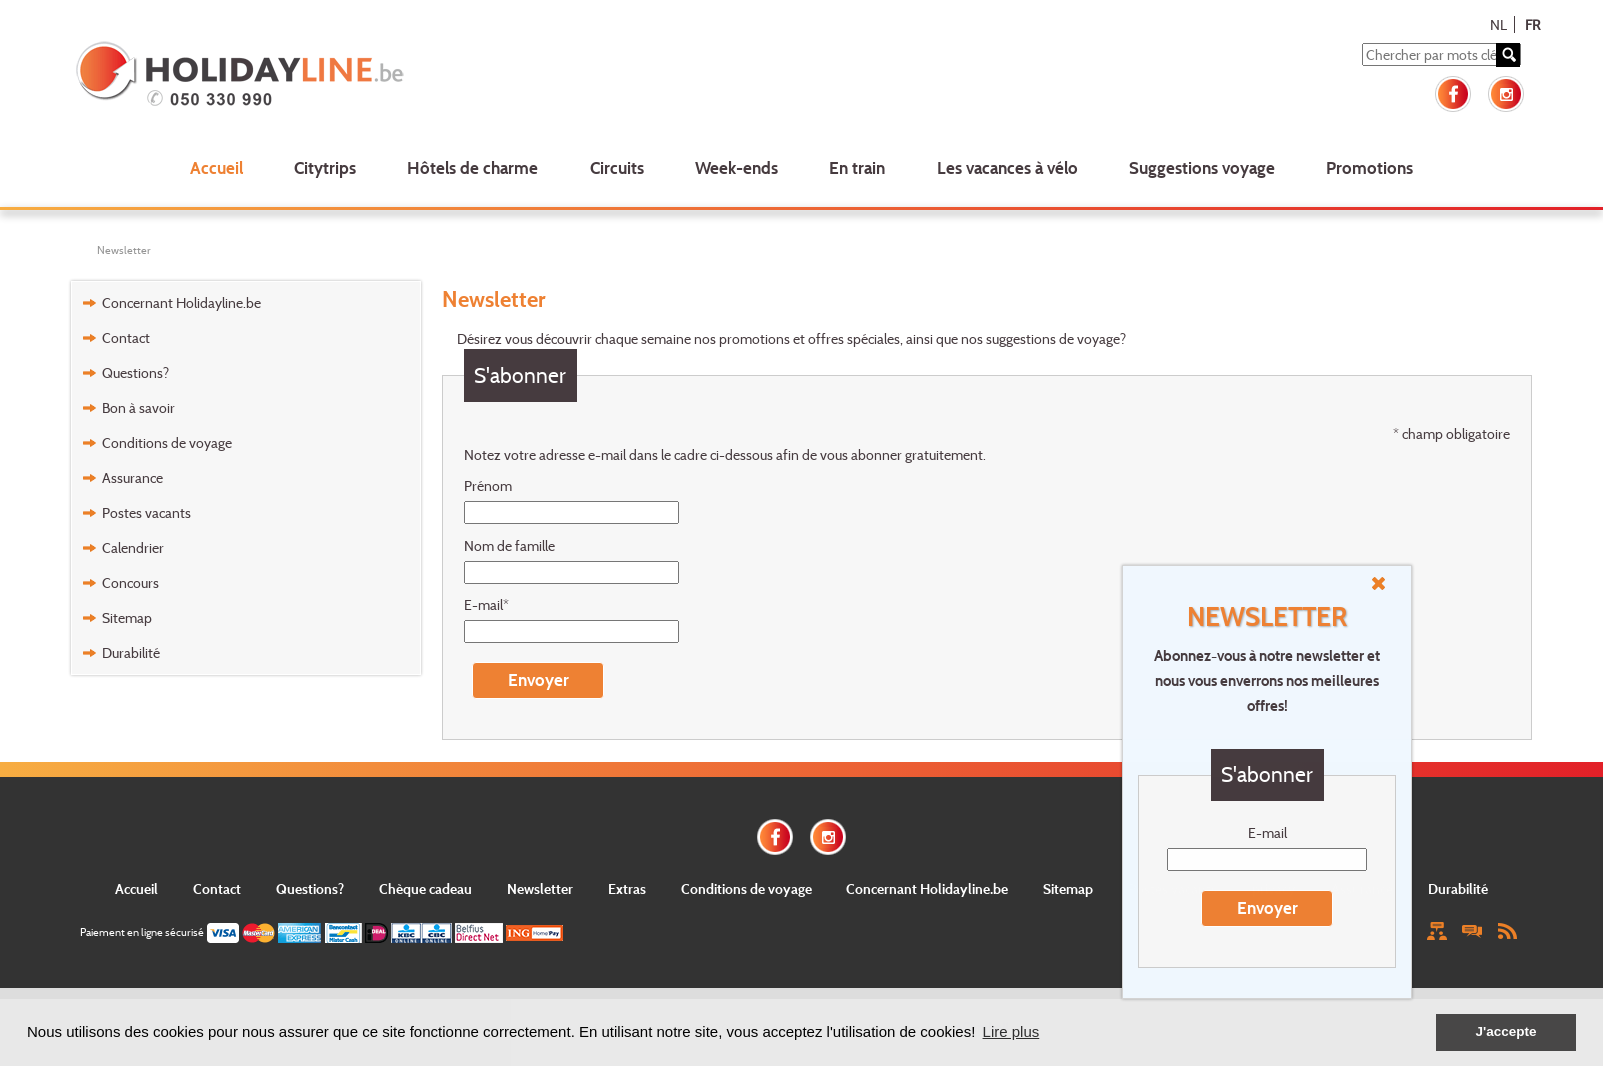 This screenshot has width=1603, height=1066. Describe the element at coordinates (425, 888) in the screenshot. I see `Chèque cadeau` at that location.